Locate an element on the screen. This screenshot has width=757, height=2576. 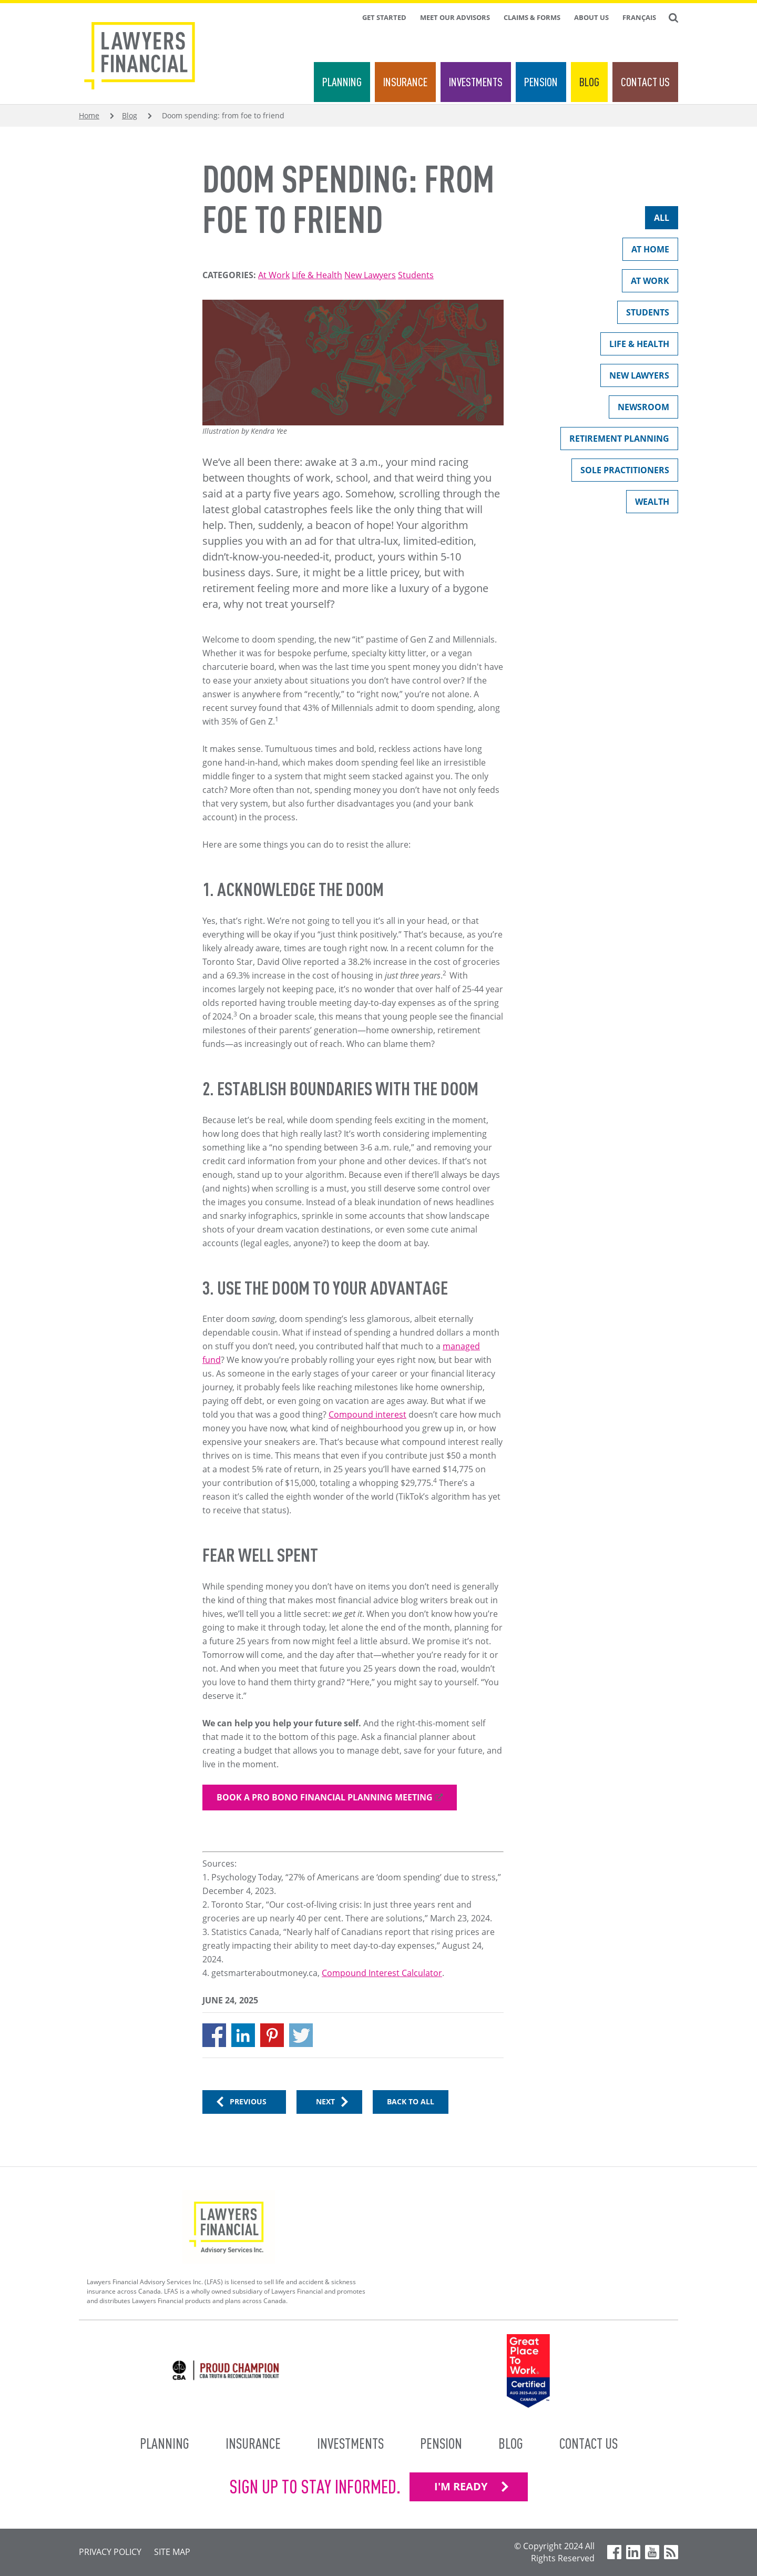
I'M READY is located at coordinates (460, 2486).